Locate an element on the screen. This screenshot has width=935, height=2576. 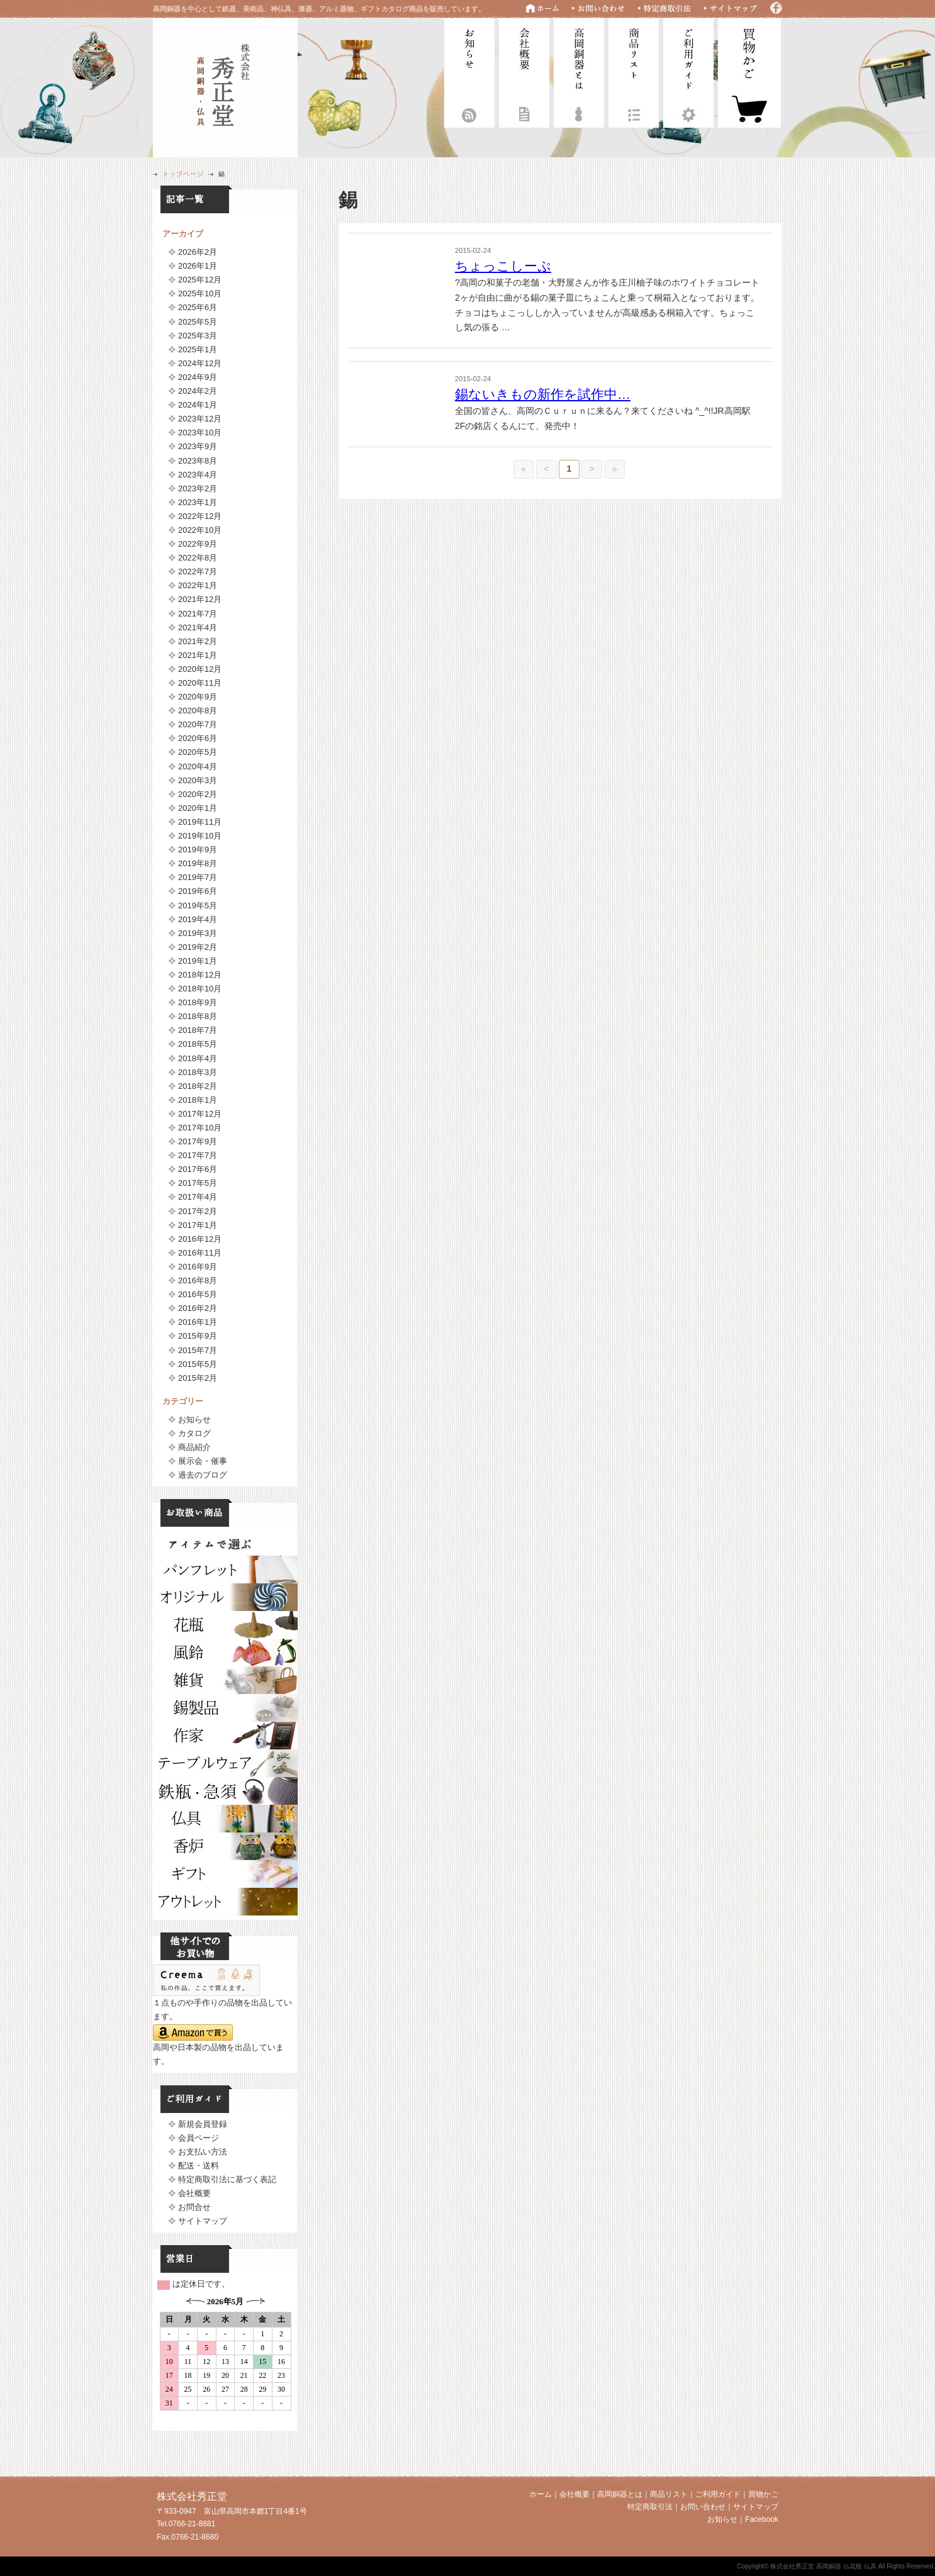
買物かご is located at coordinates (763, 2494).